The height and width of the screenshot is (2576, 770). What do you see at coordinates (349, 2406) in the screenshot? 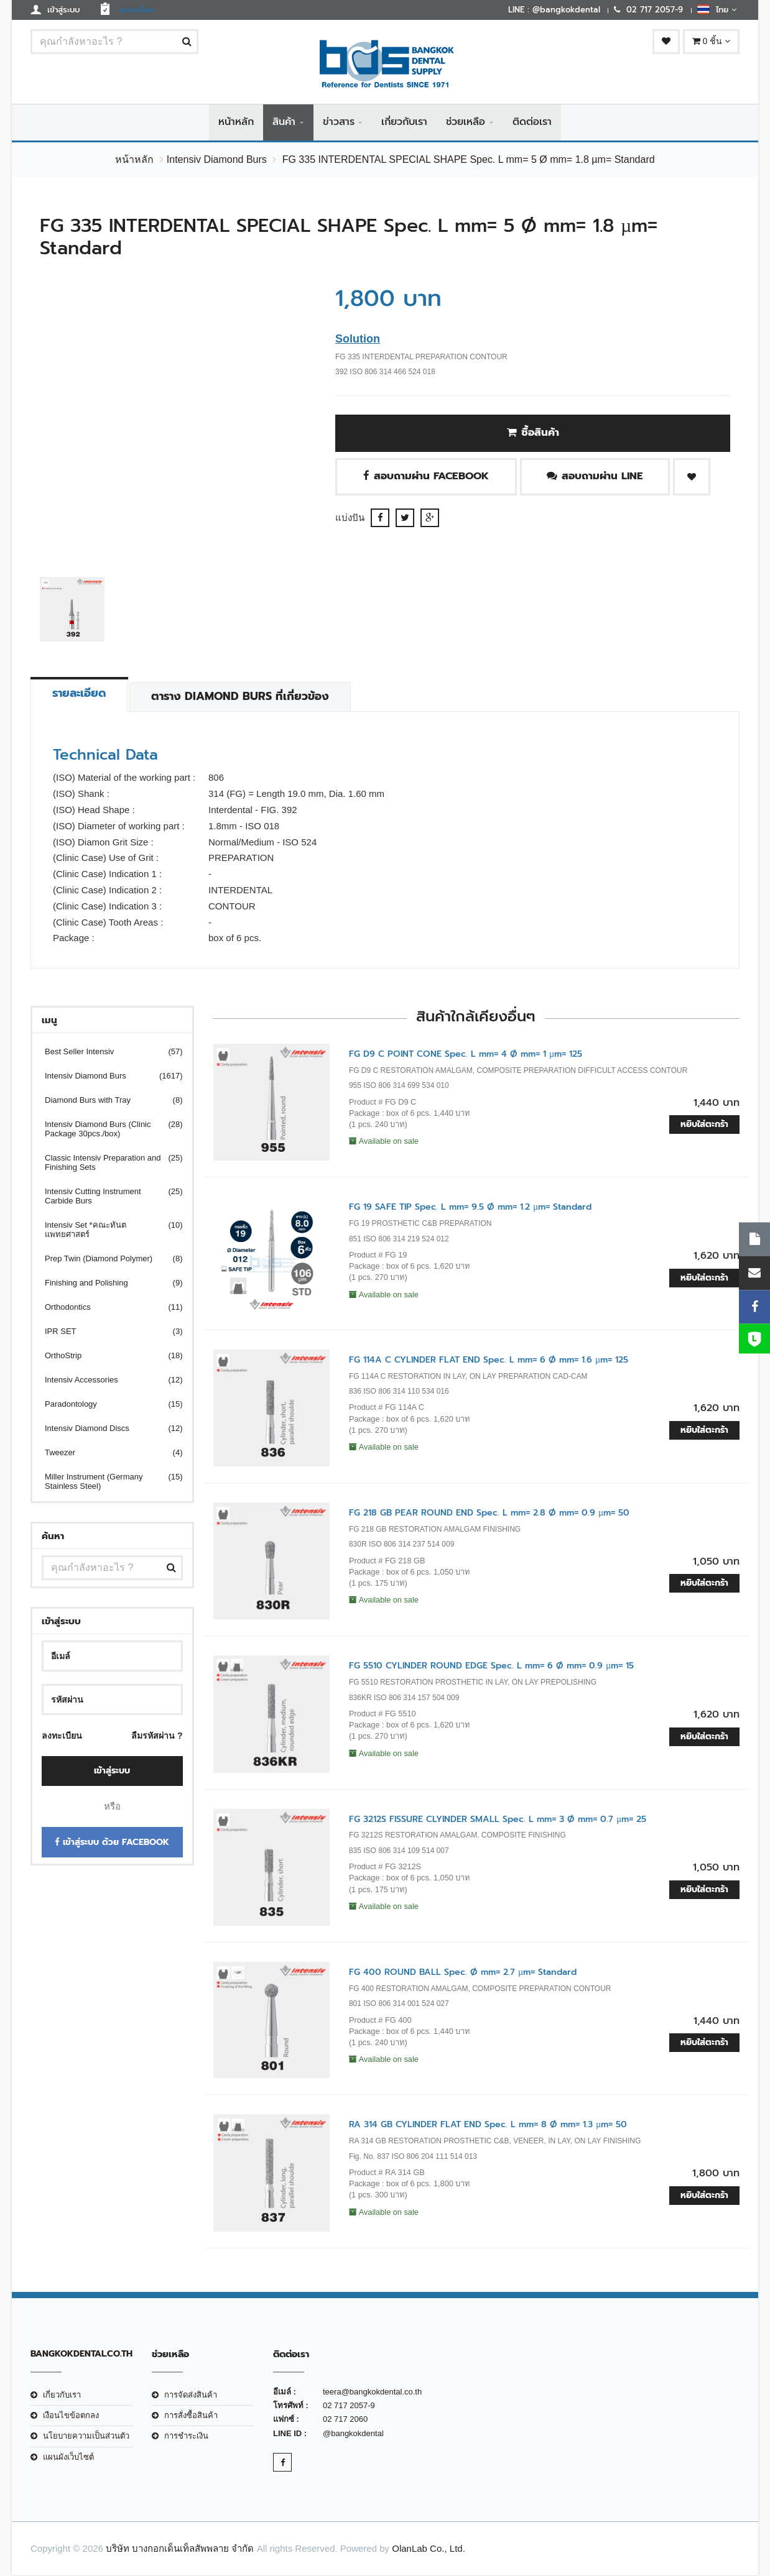
I see `02 717 2057-9` at bounding box center [349, 2406].